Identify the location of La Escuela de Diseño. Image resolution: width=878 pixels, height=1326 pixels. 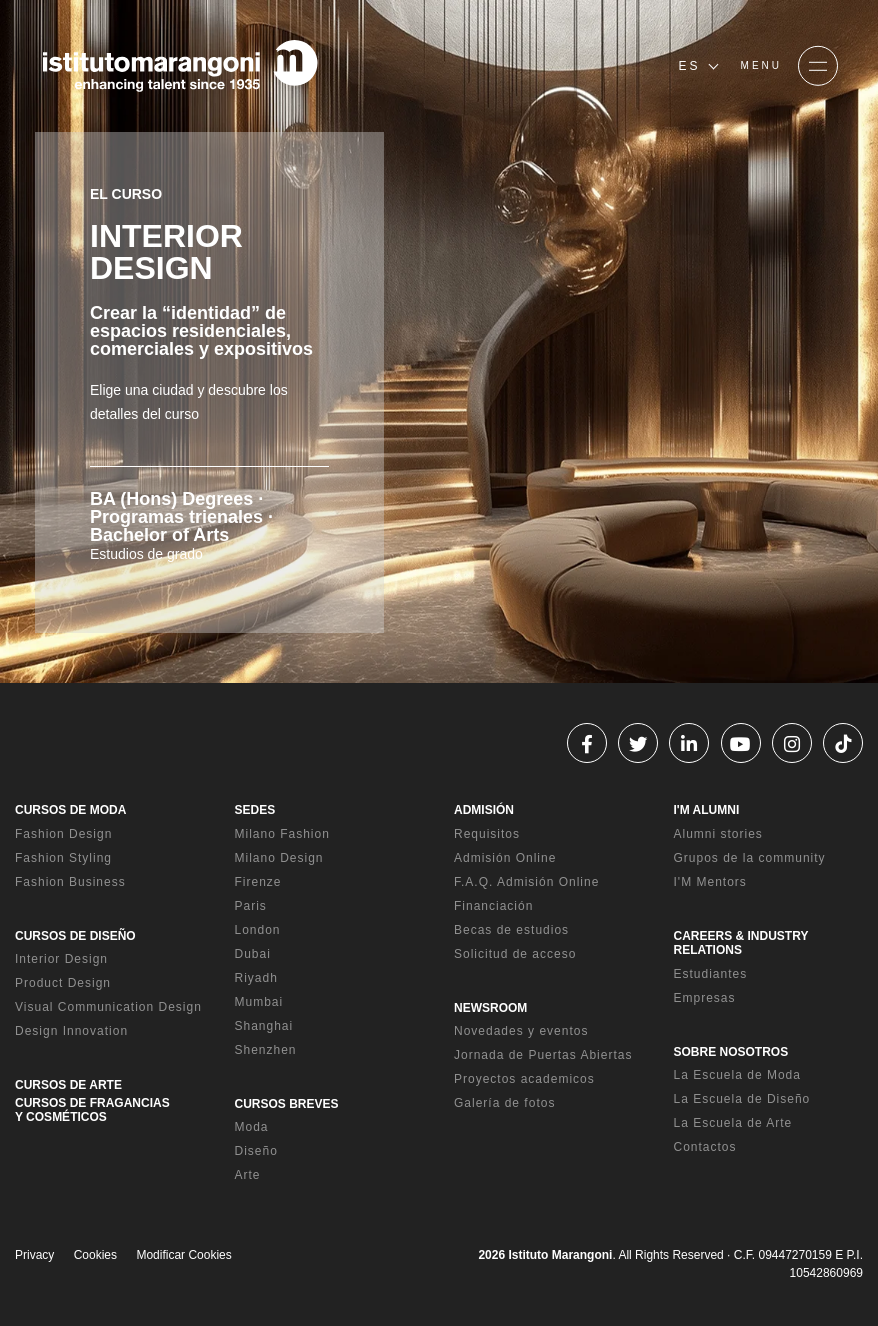
(742, 1099).